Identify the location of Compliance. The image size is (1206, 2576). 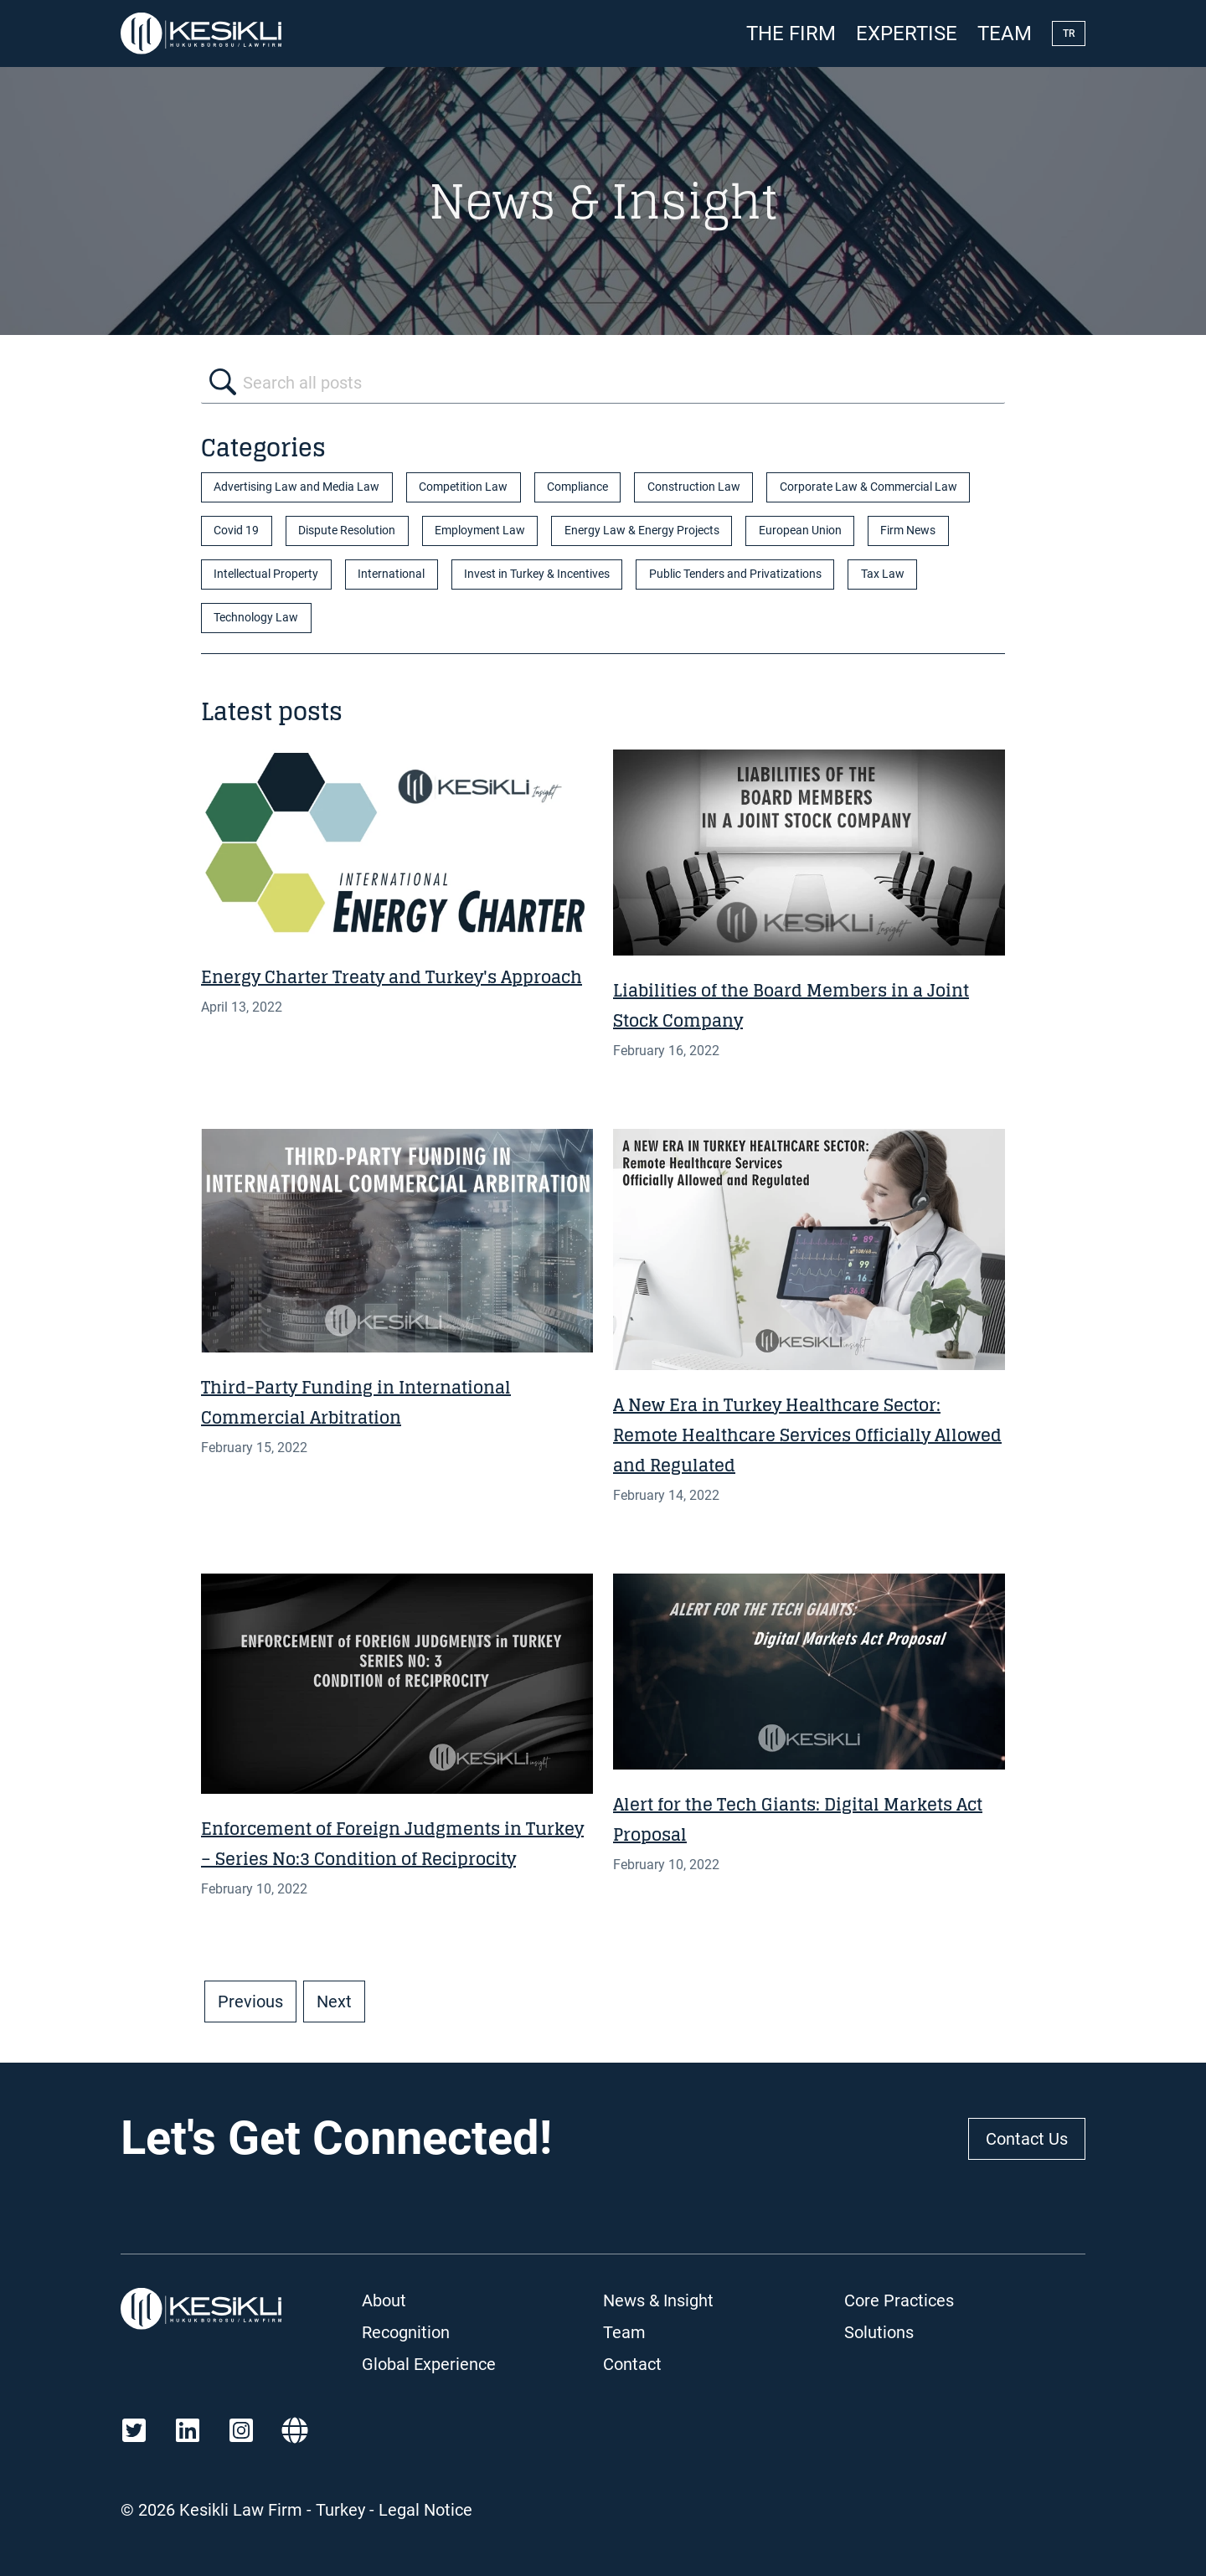
(577, 487).